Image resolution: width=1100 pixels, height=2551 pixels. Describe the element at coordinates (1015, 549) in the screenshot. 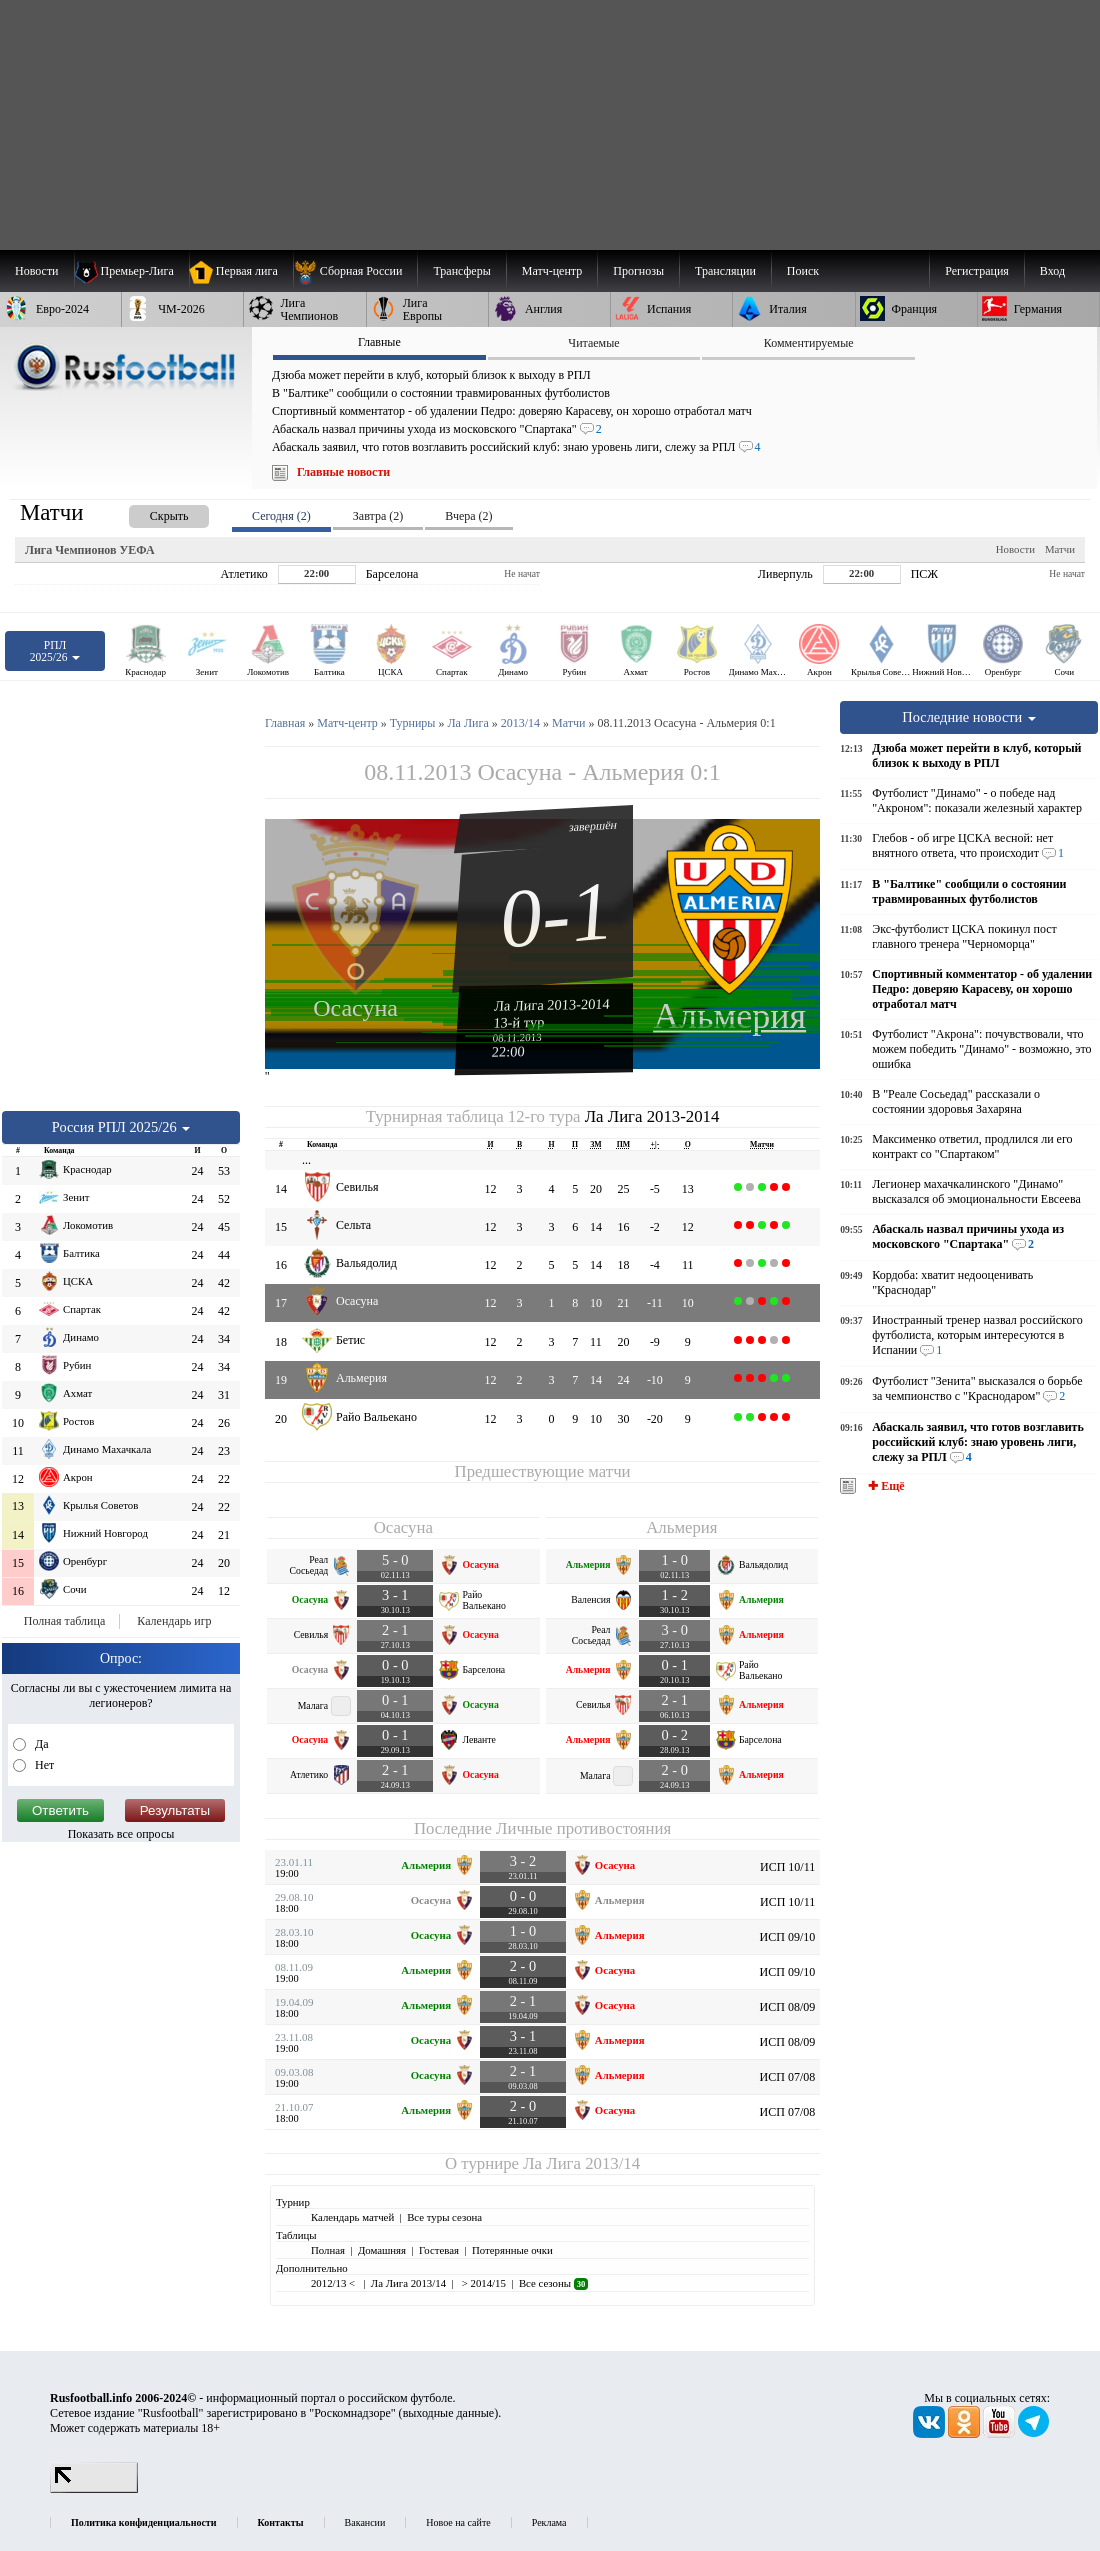

I see `Новости` at that location.